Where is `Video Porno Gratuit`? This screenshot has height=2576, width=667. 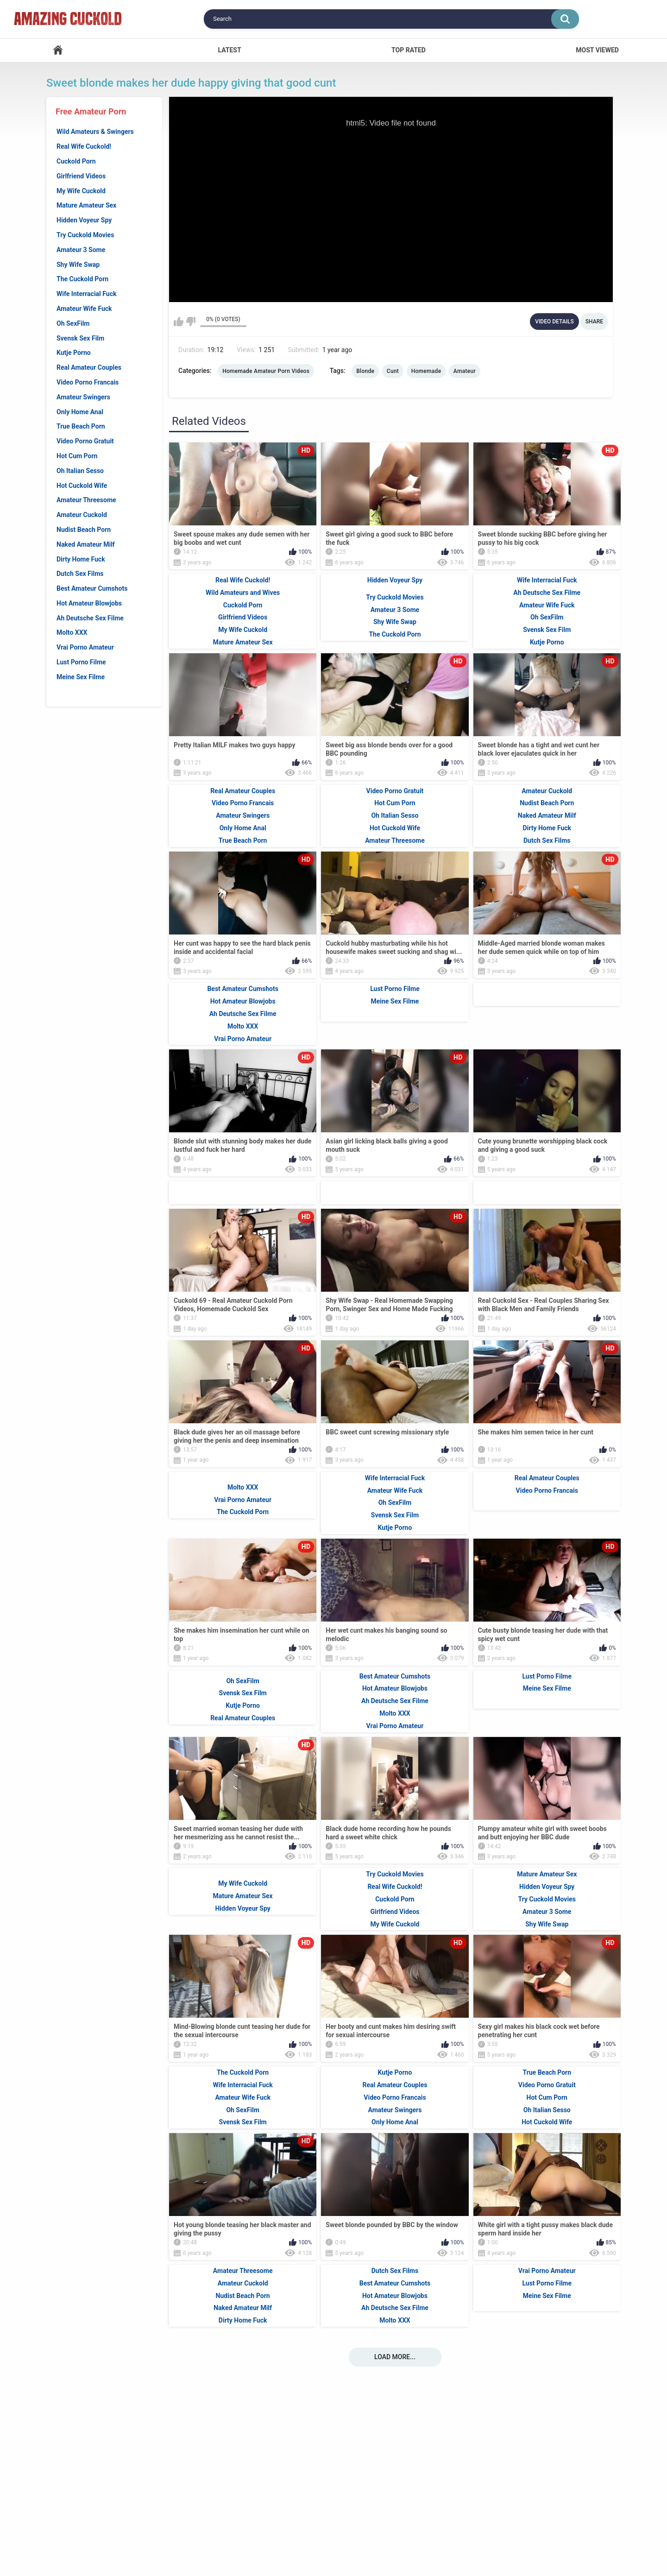 Video Porno Gratuit is located at coordinates (85, 441).